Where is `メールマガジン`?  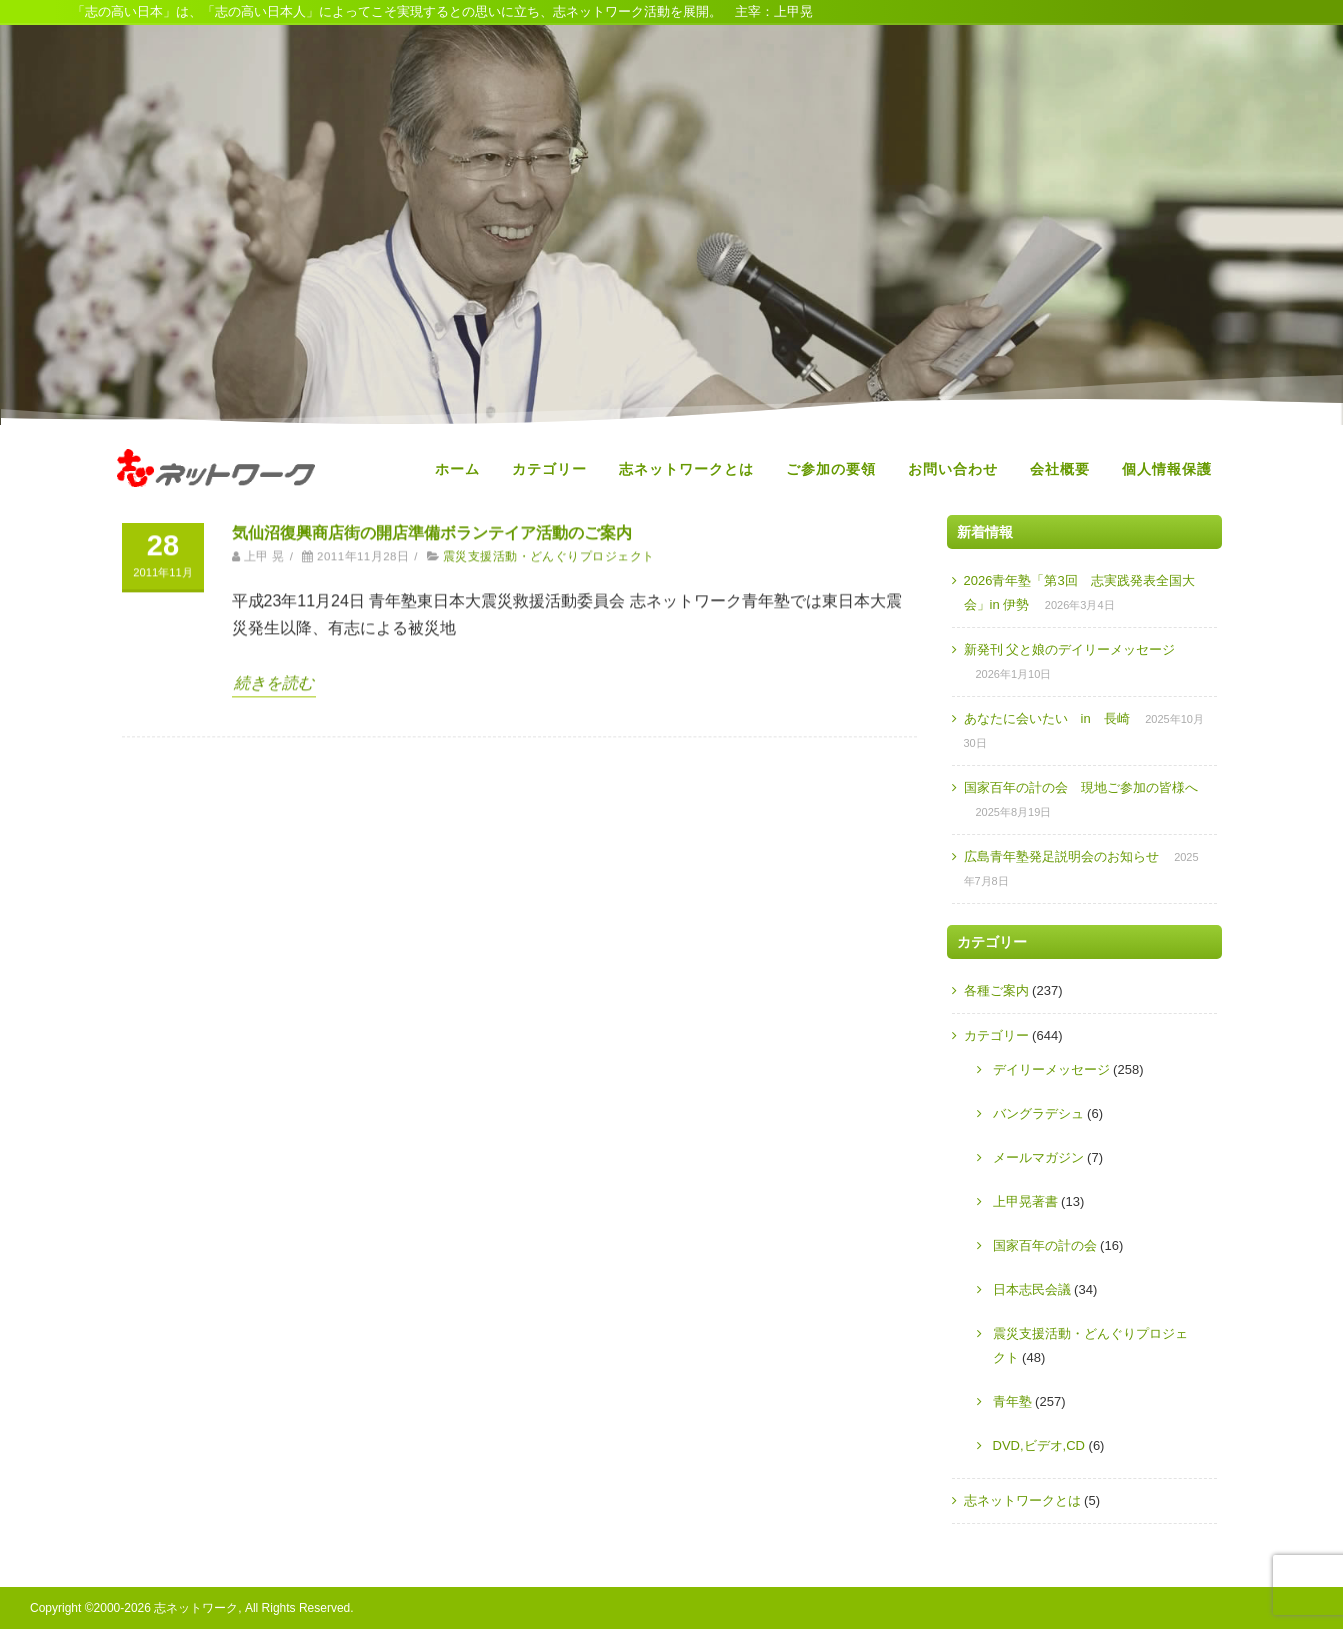 メールマガジン is located at coordinates (1038, 1157).